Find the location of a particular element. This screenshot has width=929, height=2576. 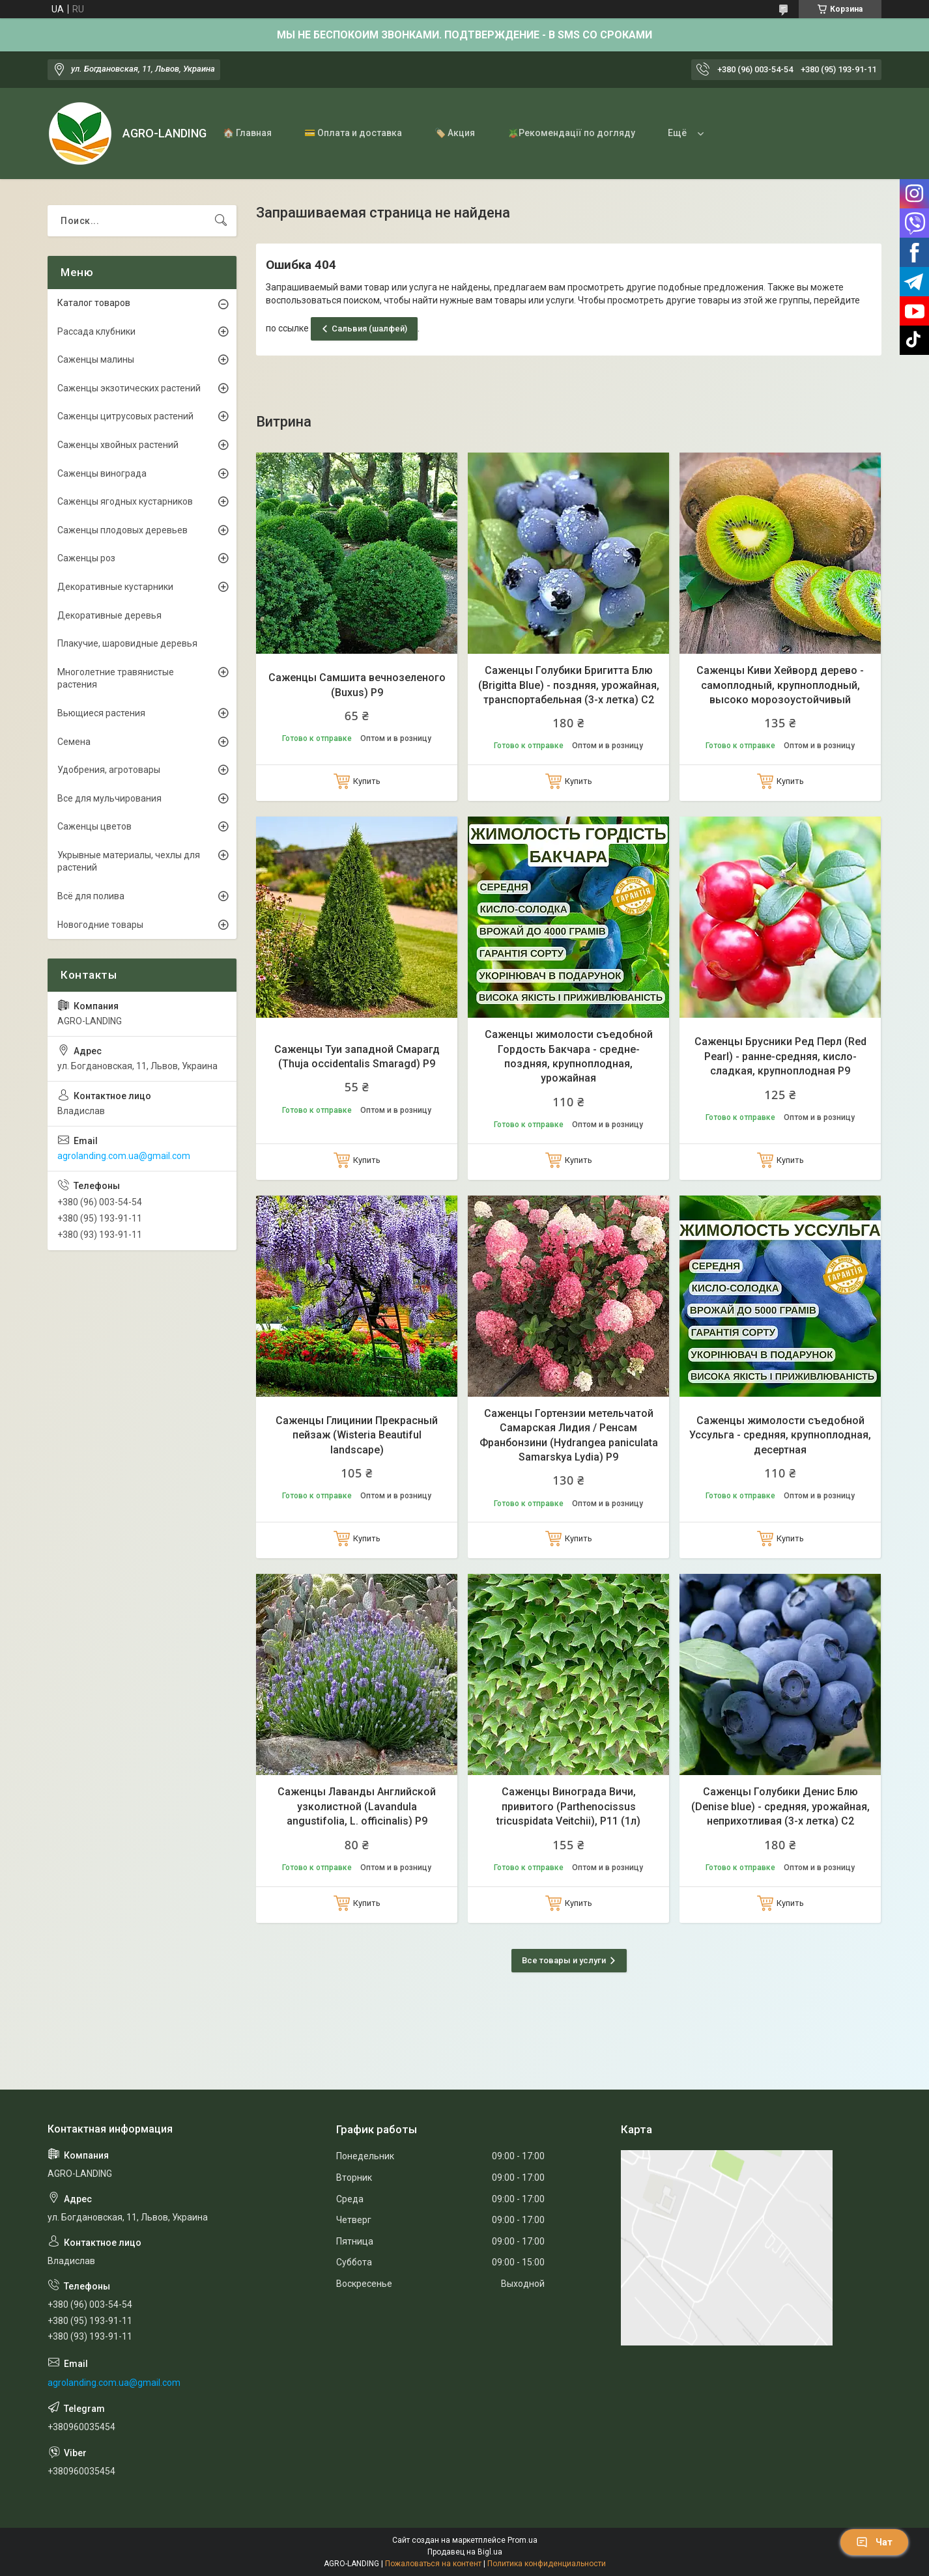

agrolanding.com.ua@gmail.com is located at coordinates (123, 1156).